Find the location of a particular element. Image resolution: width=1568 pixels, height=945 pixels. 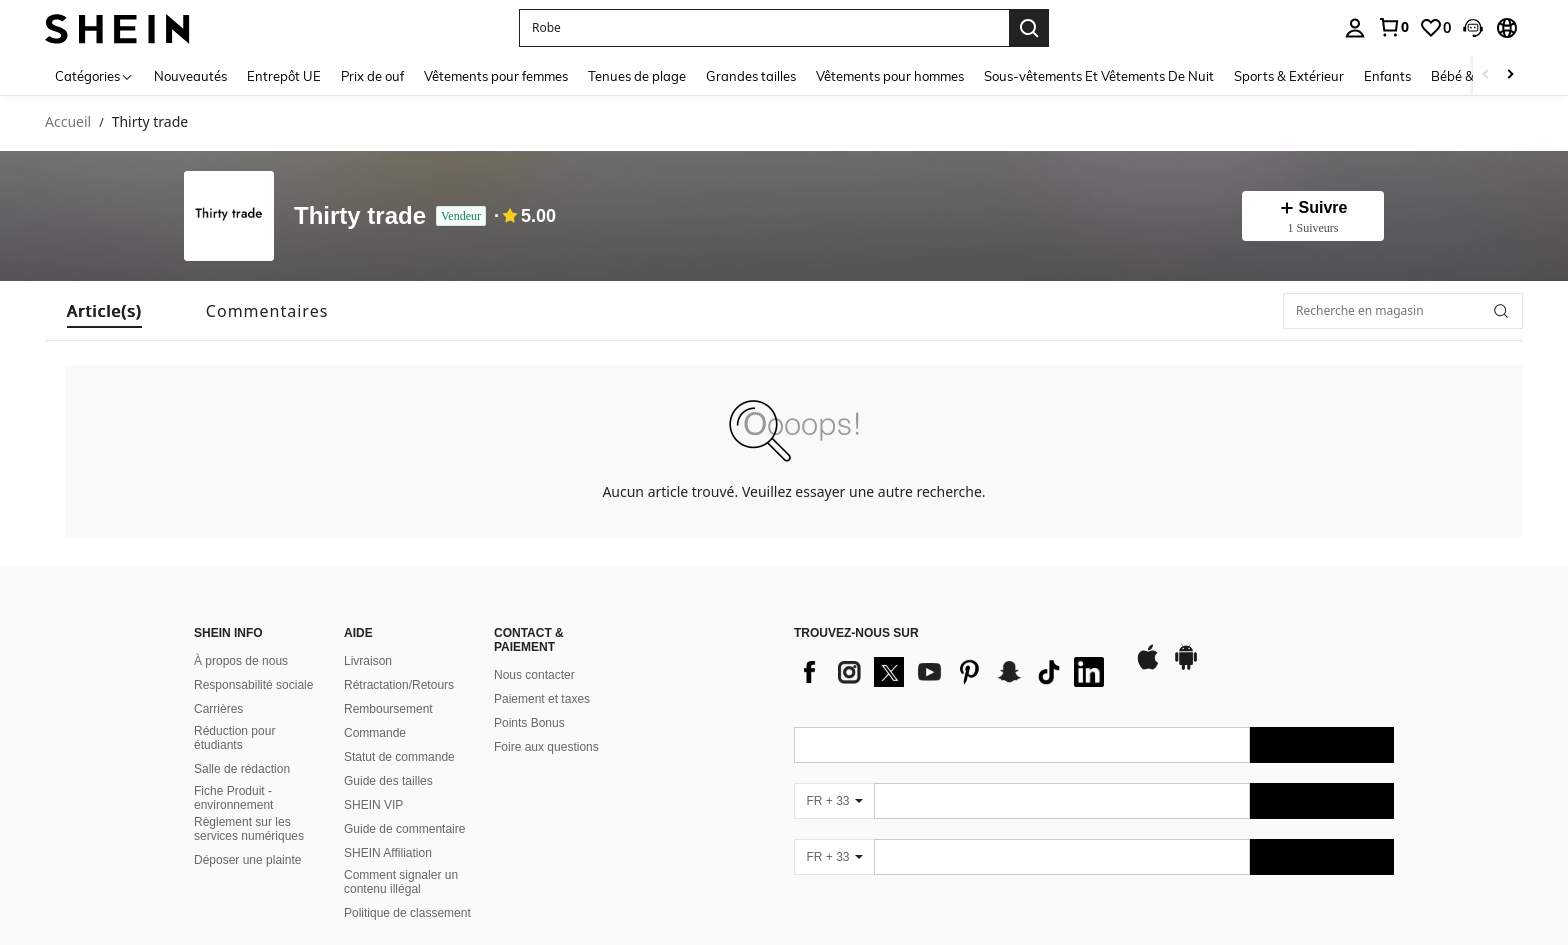

Grandes tailles [menuitem] is located at coordinates (751, 76).